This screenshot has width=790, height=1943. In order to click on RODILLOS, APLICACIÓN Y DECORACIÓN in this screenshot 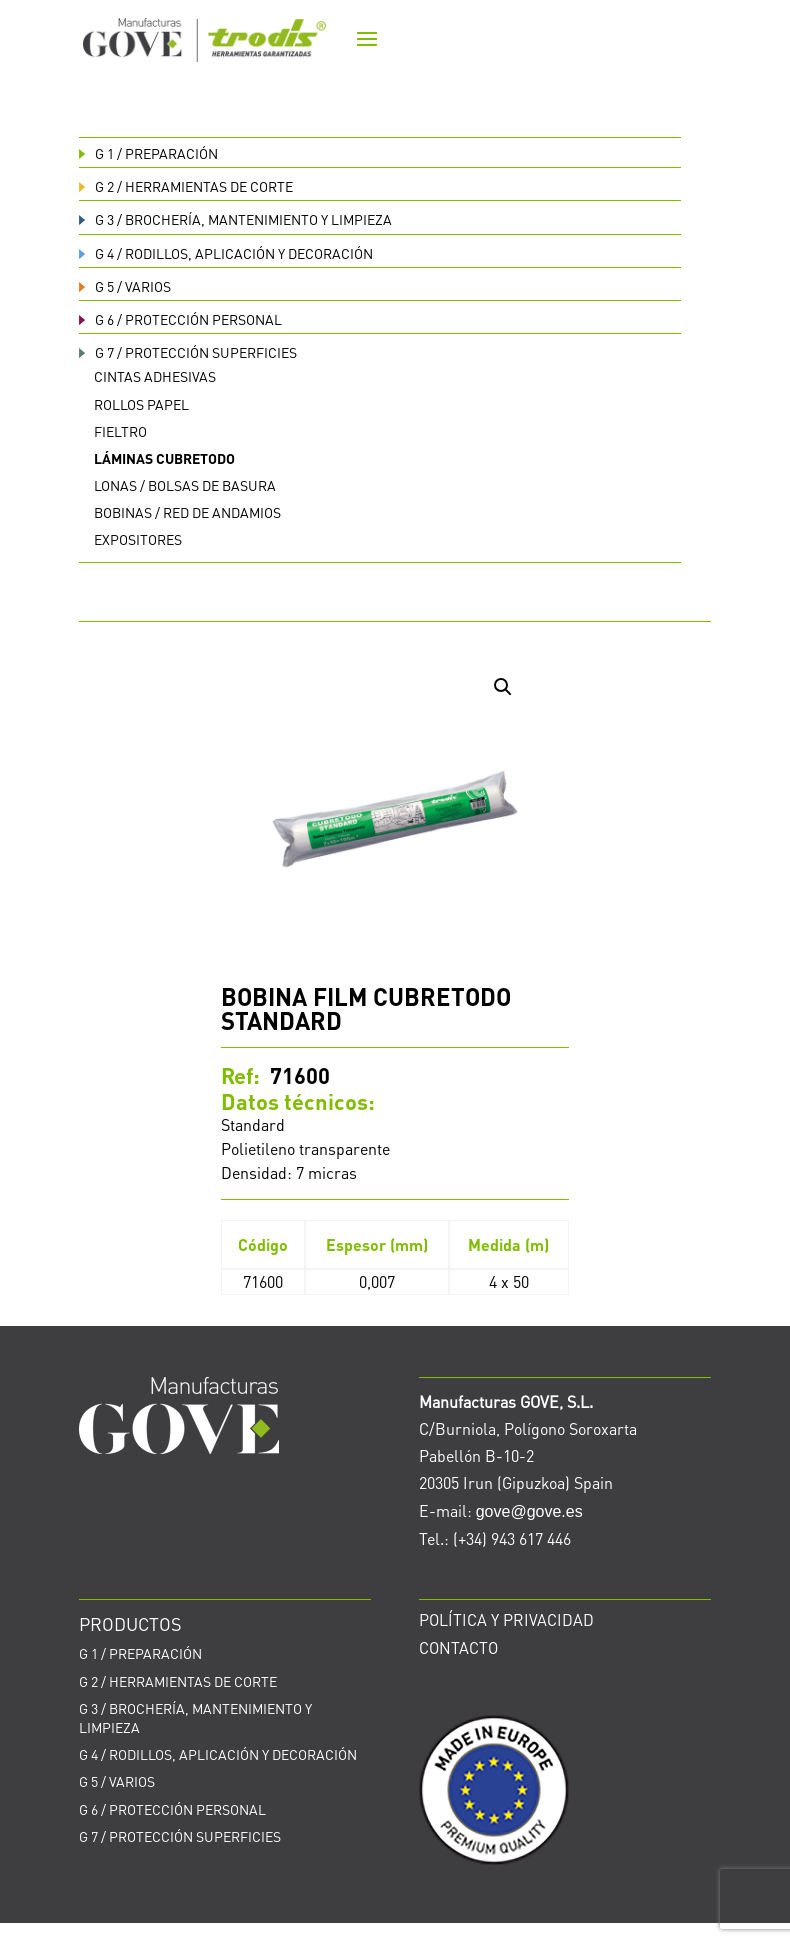, I will do `click(226, 253)`.